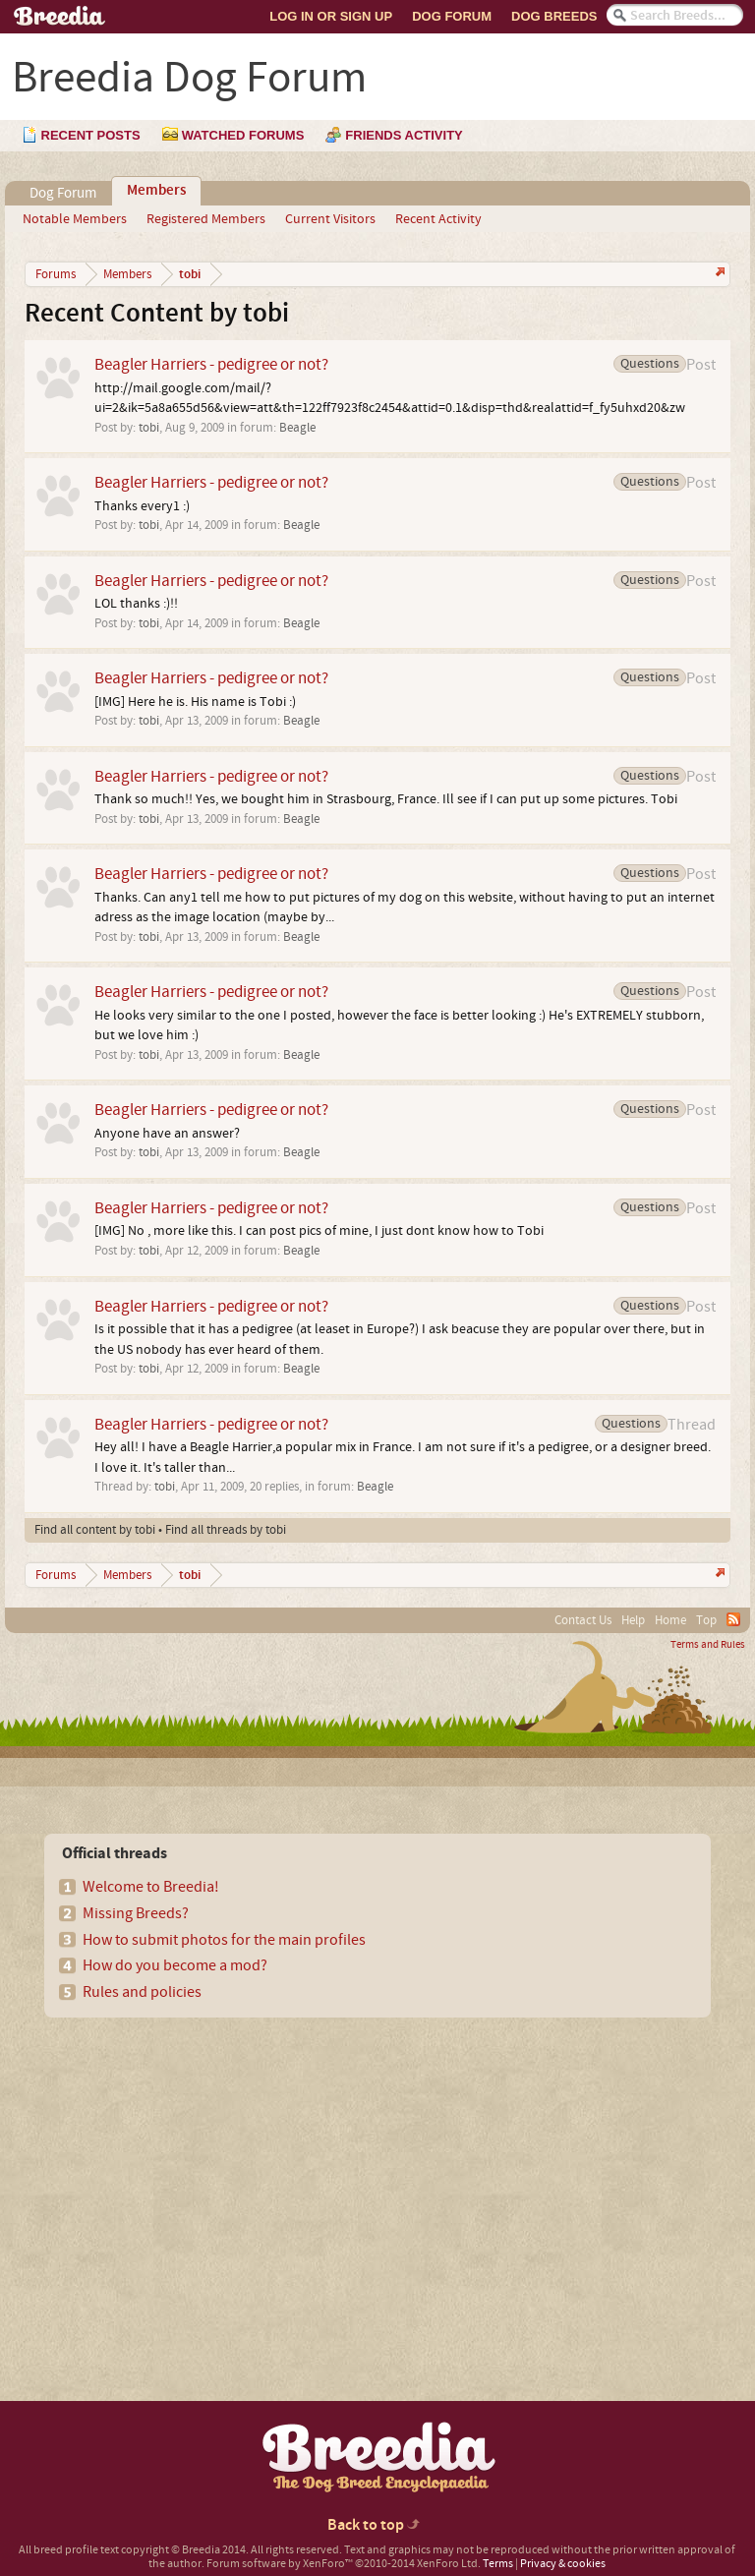 This screenshot has height=2576, width=755. Describe the element at coordinates (211, 364) in the screenshot. I see `Beagler Harriers - pedigree or not?` at that location.